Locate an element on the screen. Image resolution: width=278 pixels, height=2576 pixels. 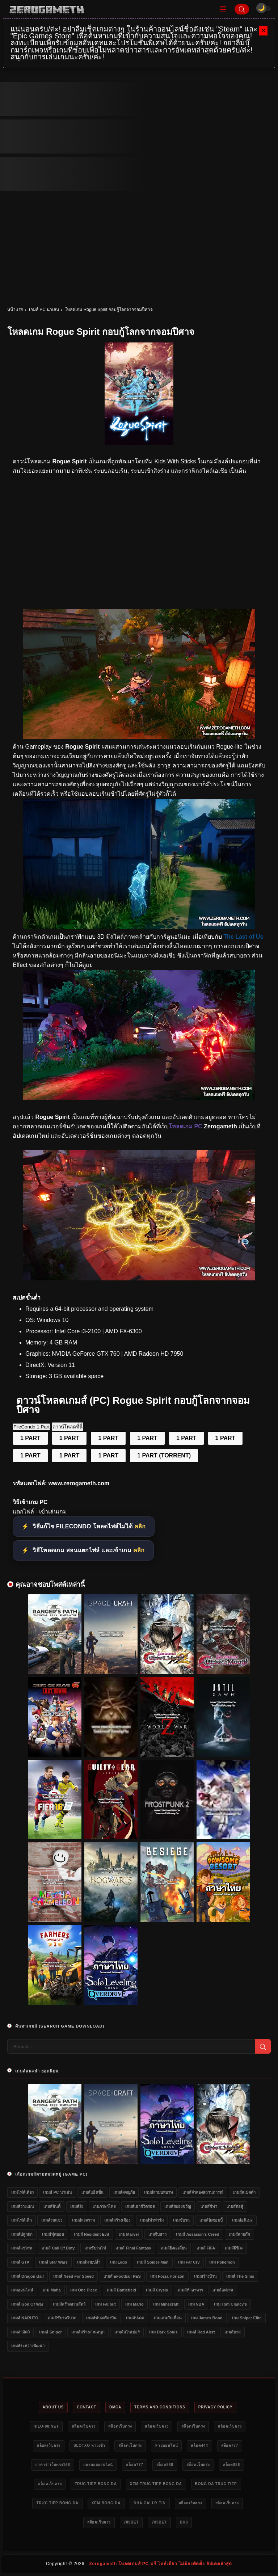
เกมส์ยิง is located at coordinates (76, 2206).